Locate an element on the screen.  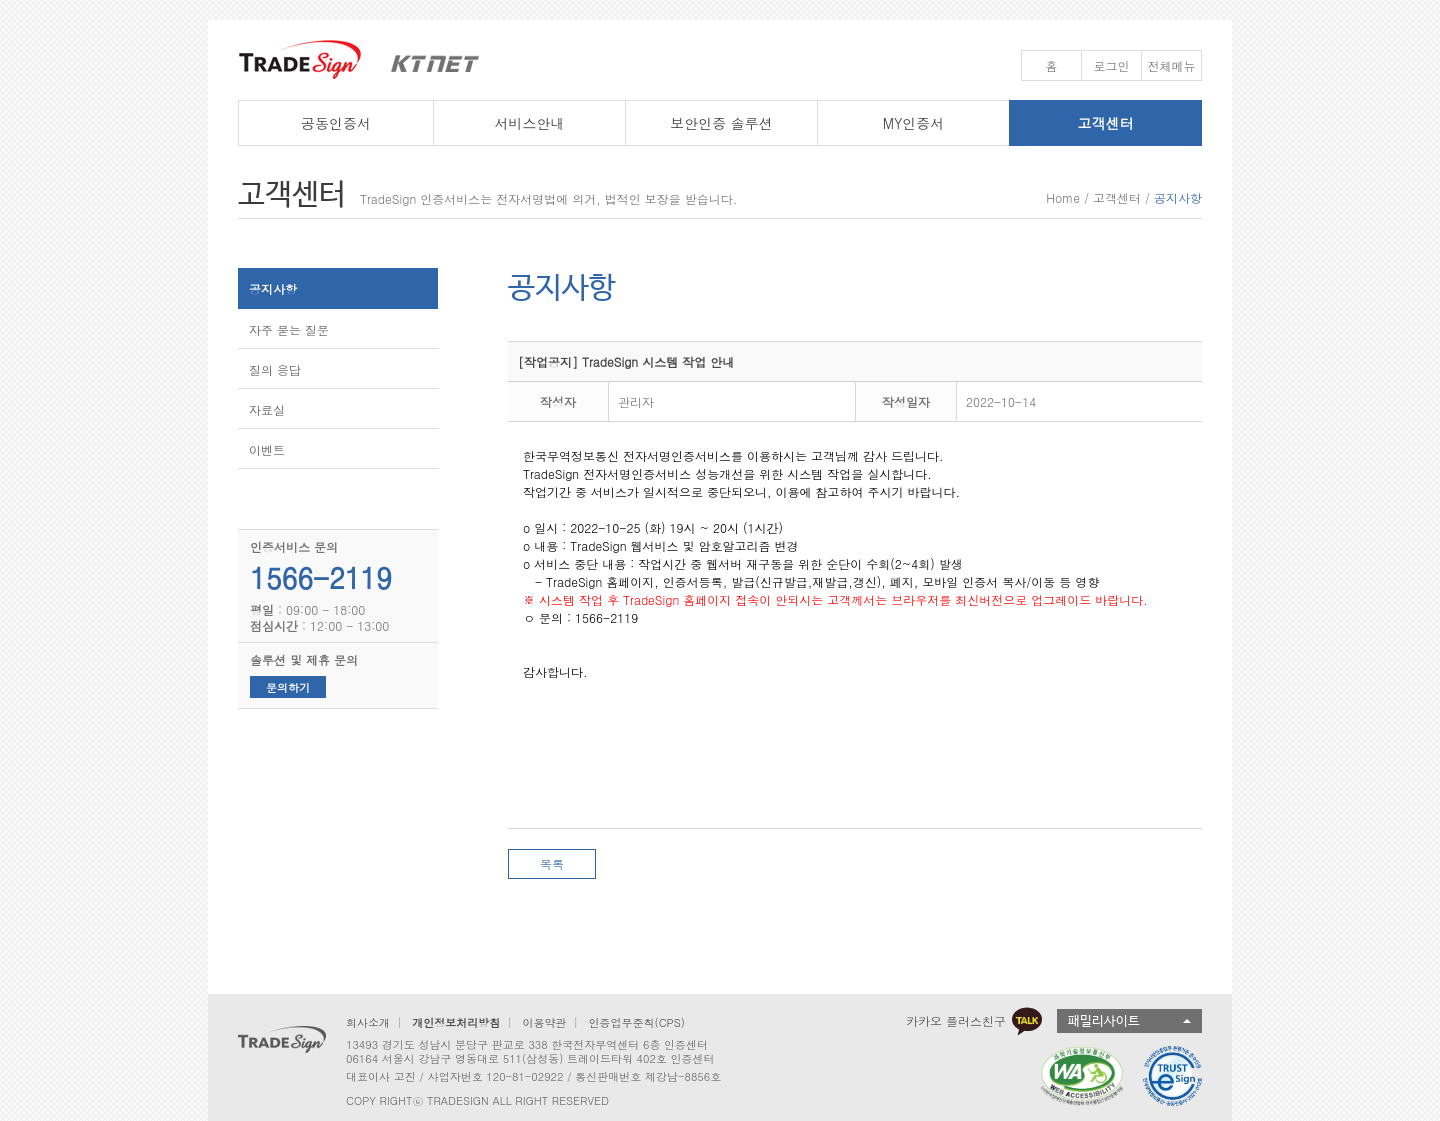
문의하기 is located at coordinates (288, 687).